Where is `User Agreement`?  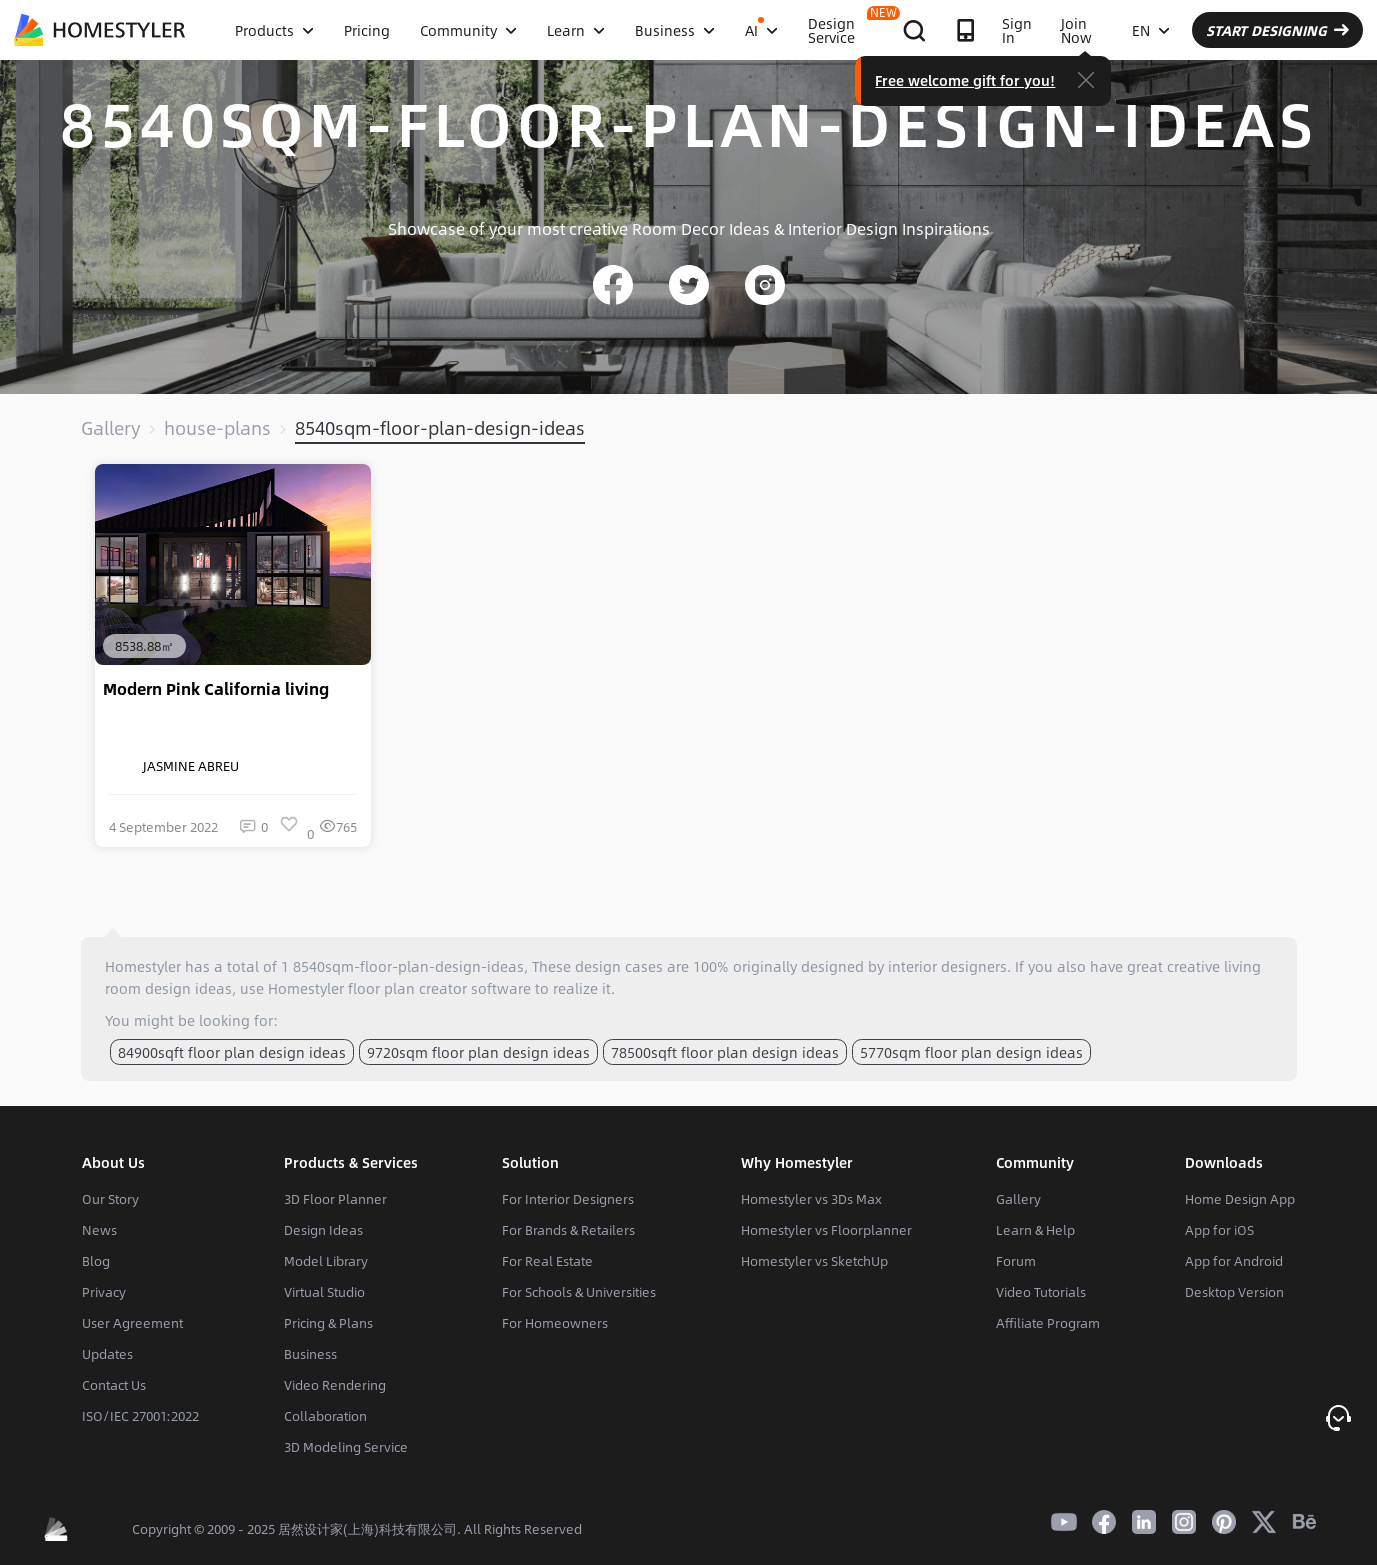
User Agreement is located at coordinates (132, 1323).